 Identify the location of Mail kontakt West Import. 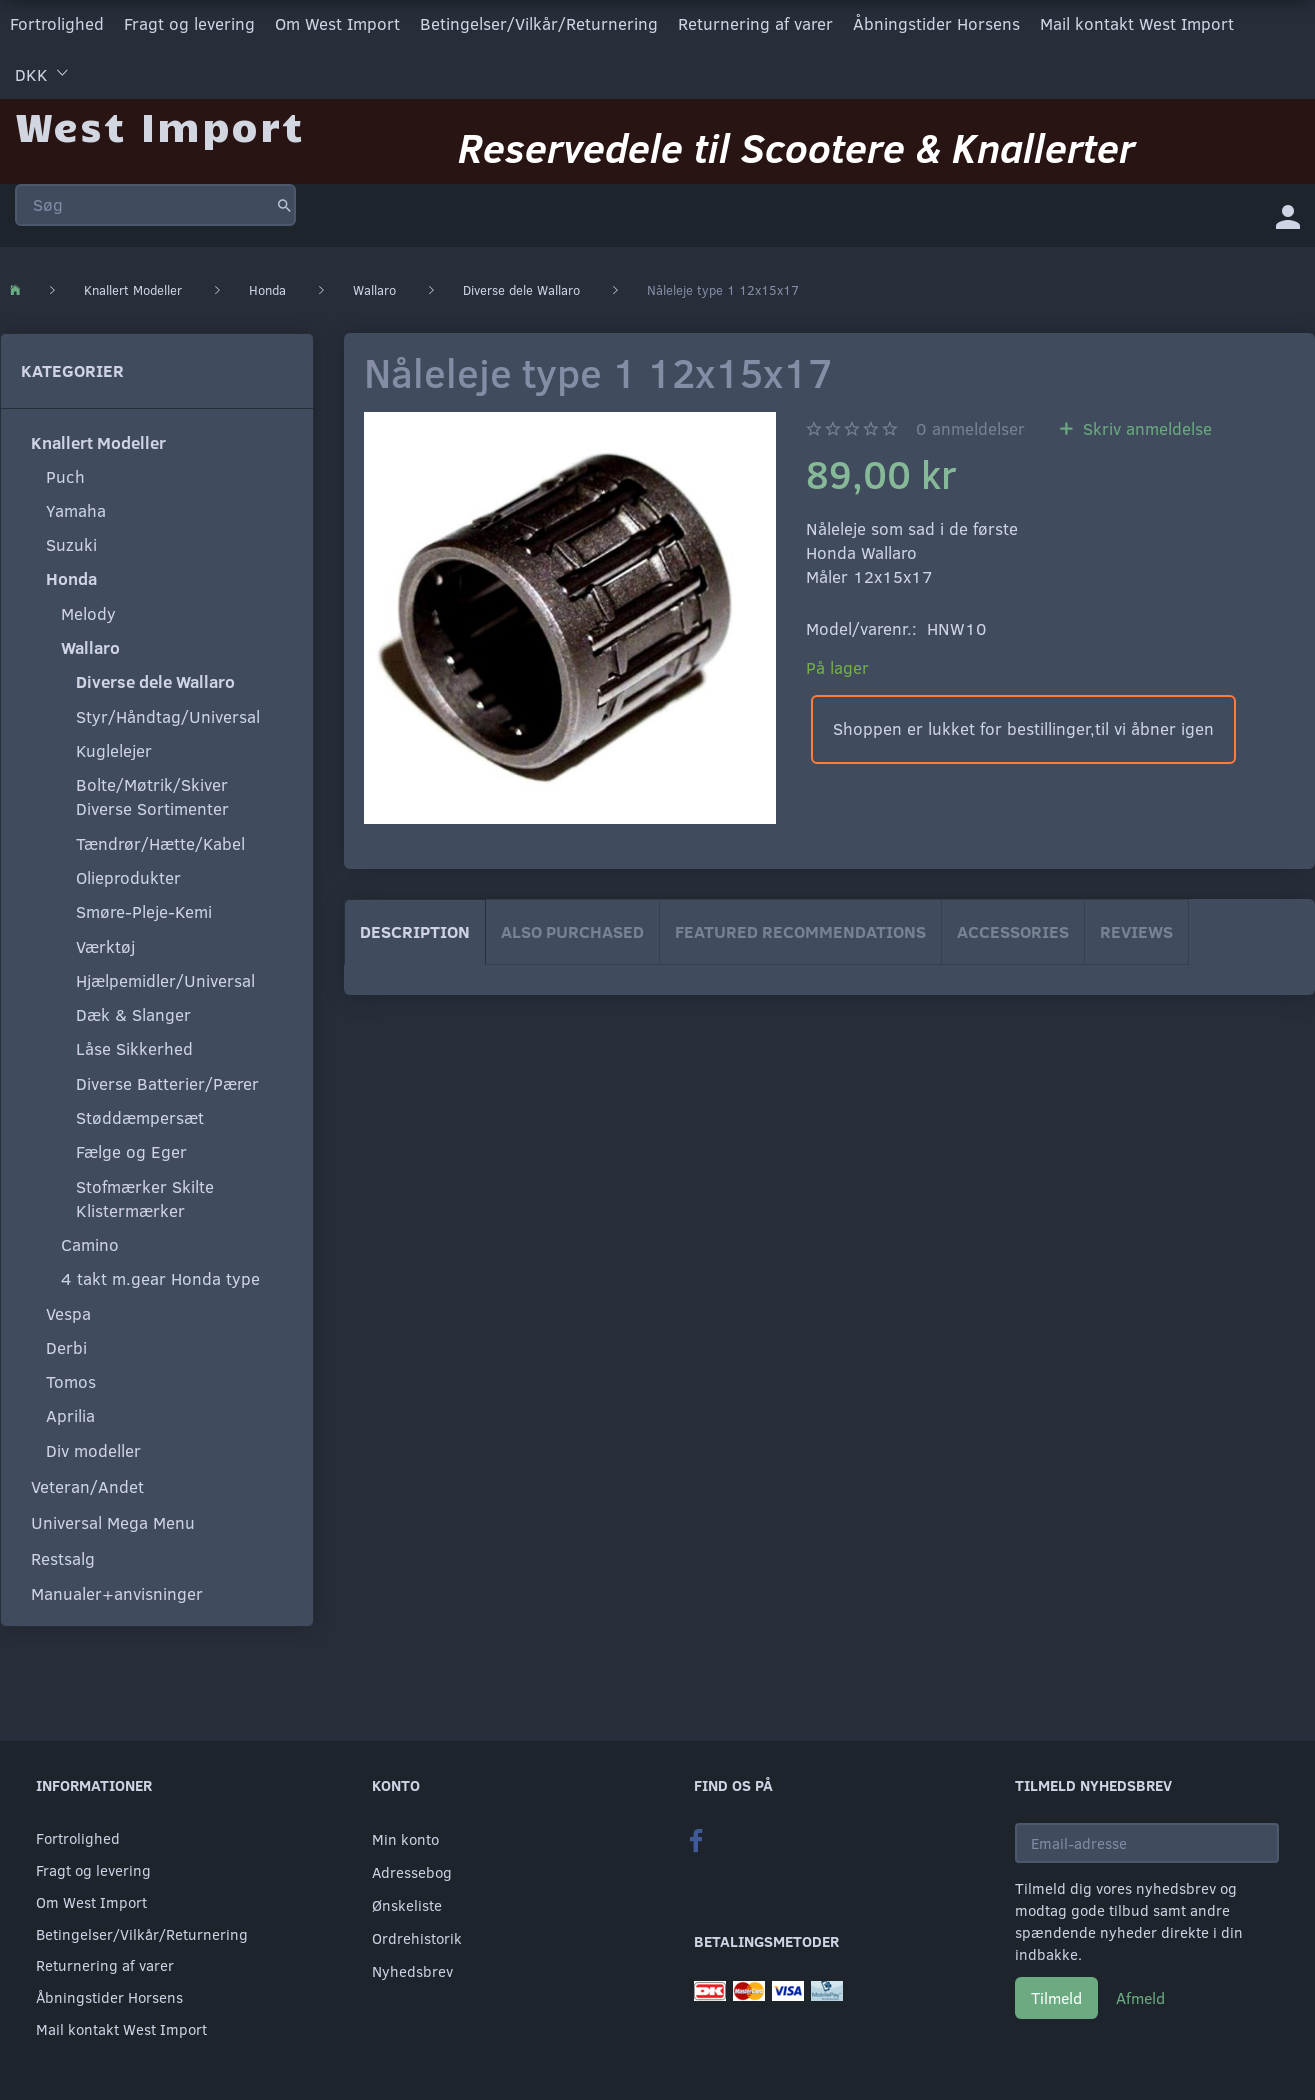
(1137, 23).